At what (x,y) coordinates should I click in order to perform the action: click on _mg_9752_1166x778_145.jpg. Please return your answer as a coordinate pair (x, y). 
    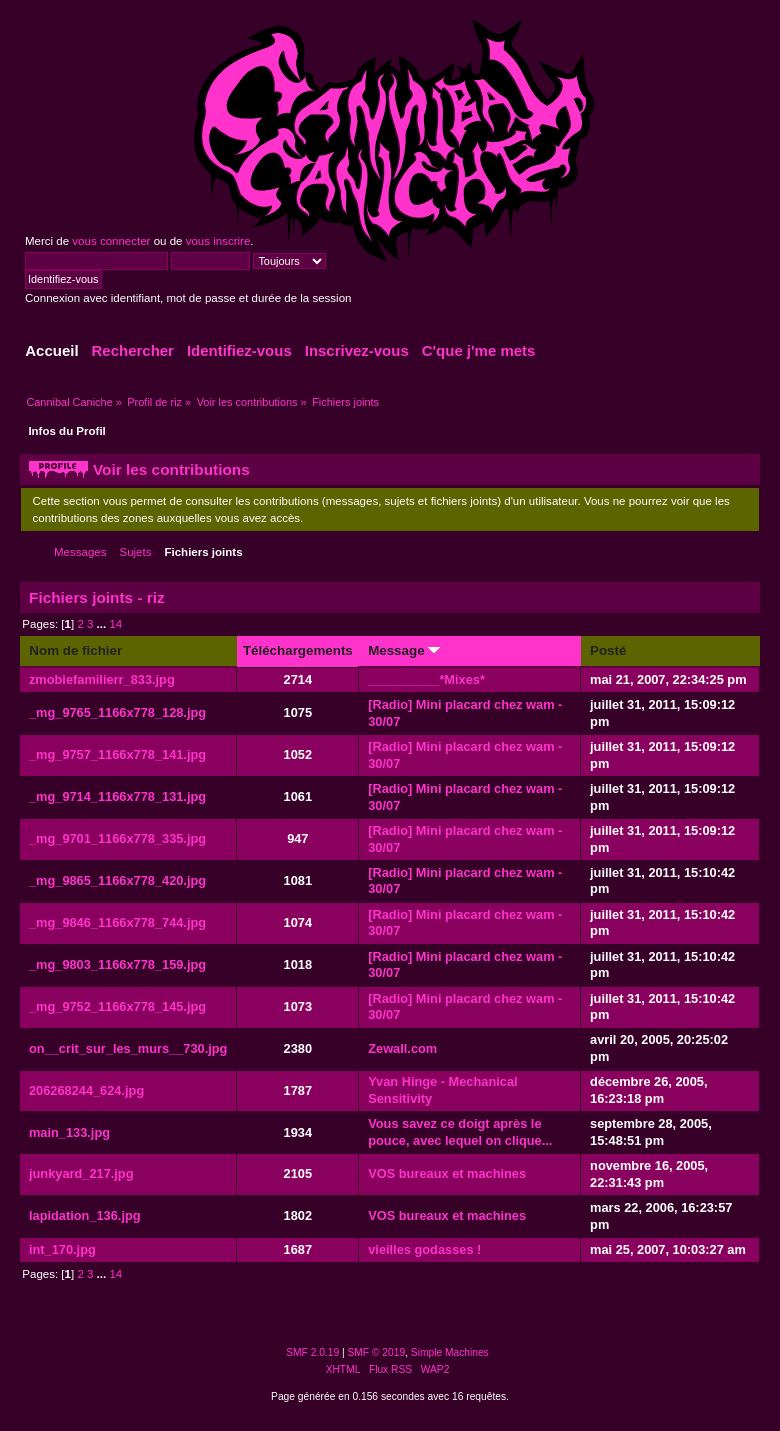
    Looking at the image, I should click on (117, 1006).